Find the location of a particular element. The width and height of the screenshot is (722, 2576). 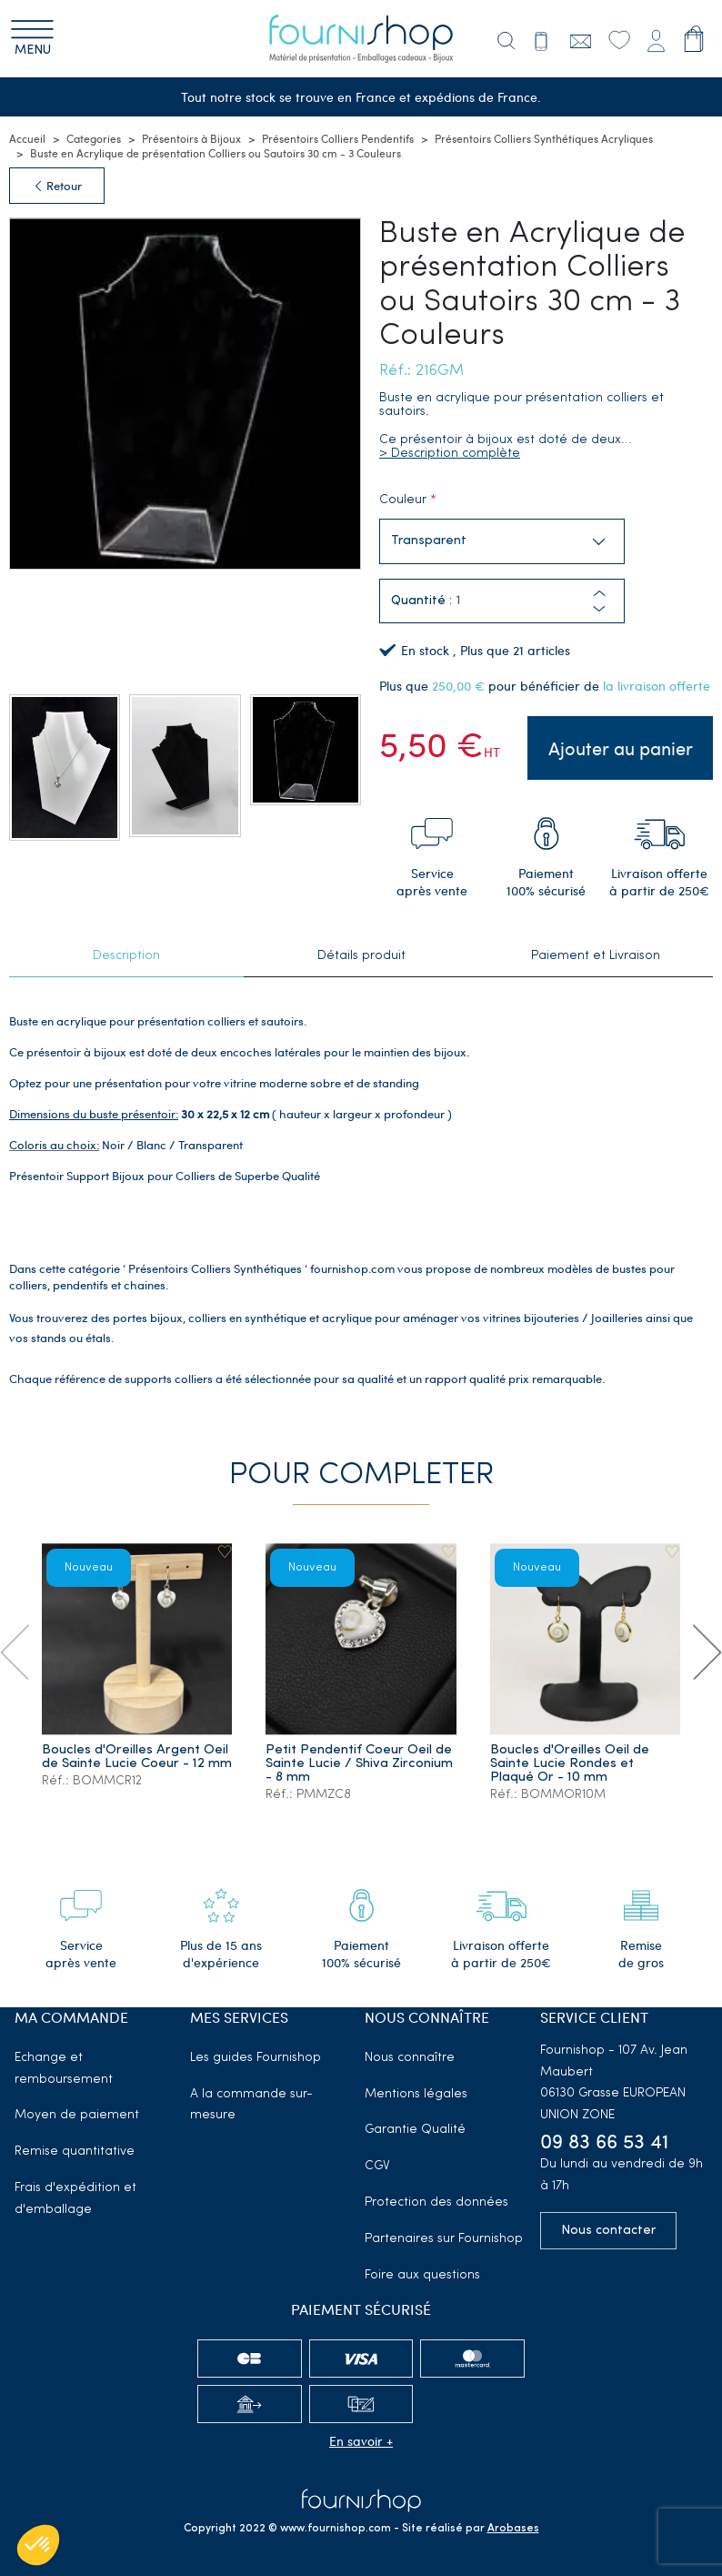

Quantité : is located at coordinates (421, 601).